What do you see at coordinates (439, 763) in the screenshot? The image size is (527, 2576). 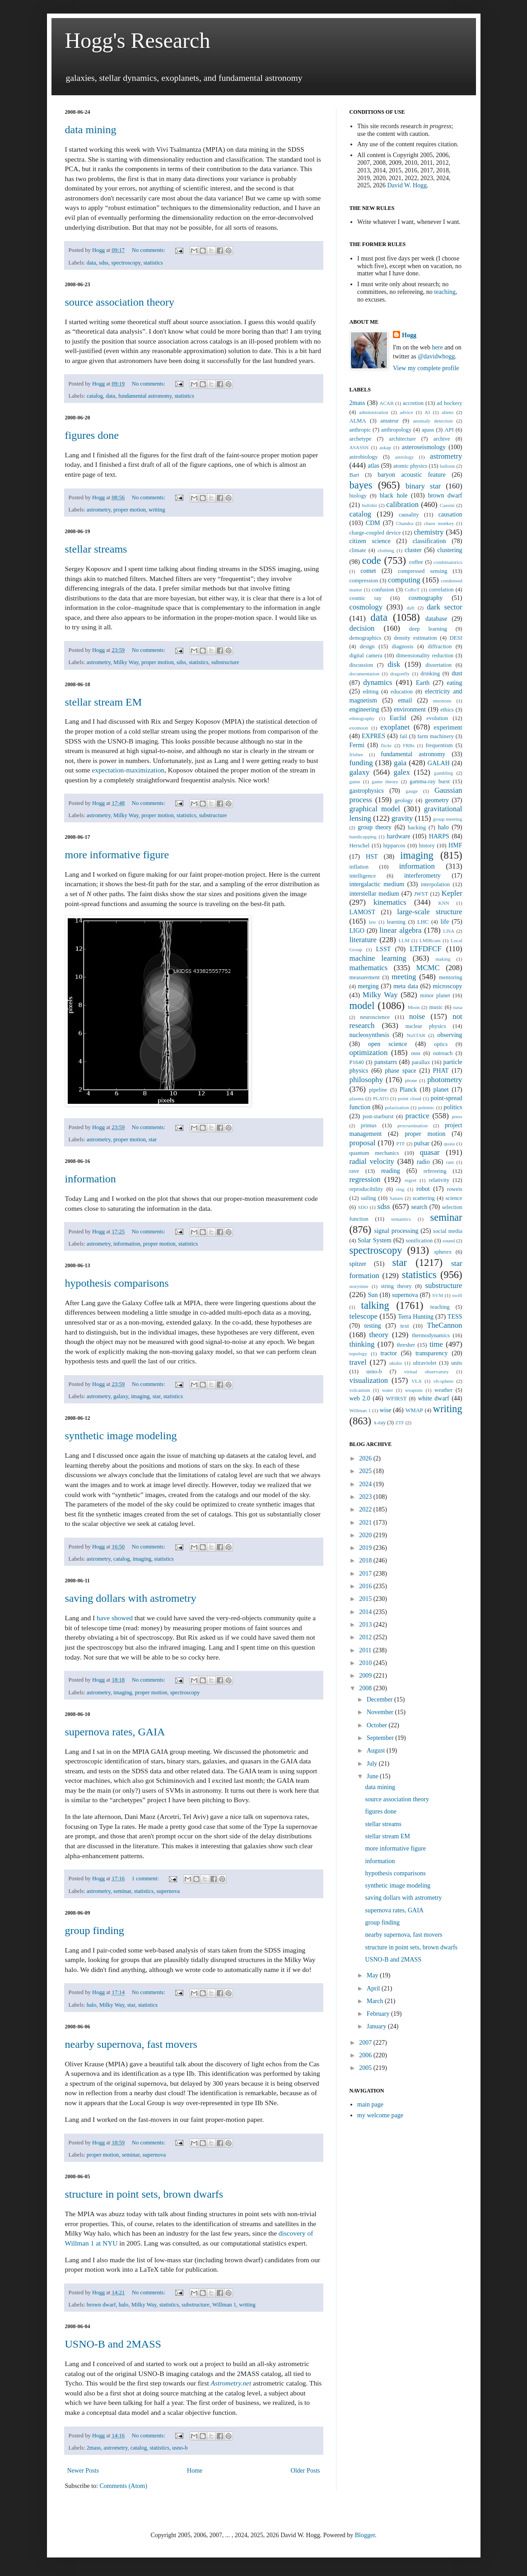 I see `GALAH` at bounding box center [439, 763].